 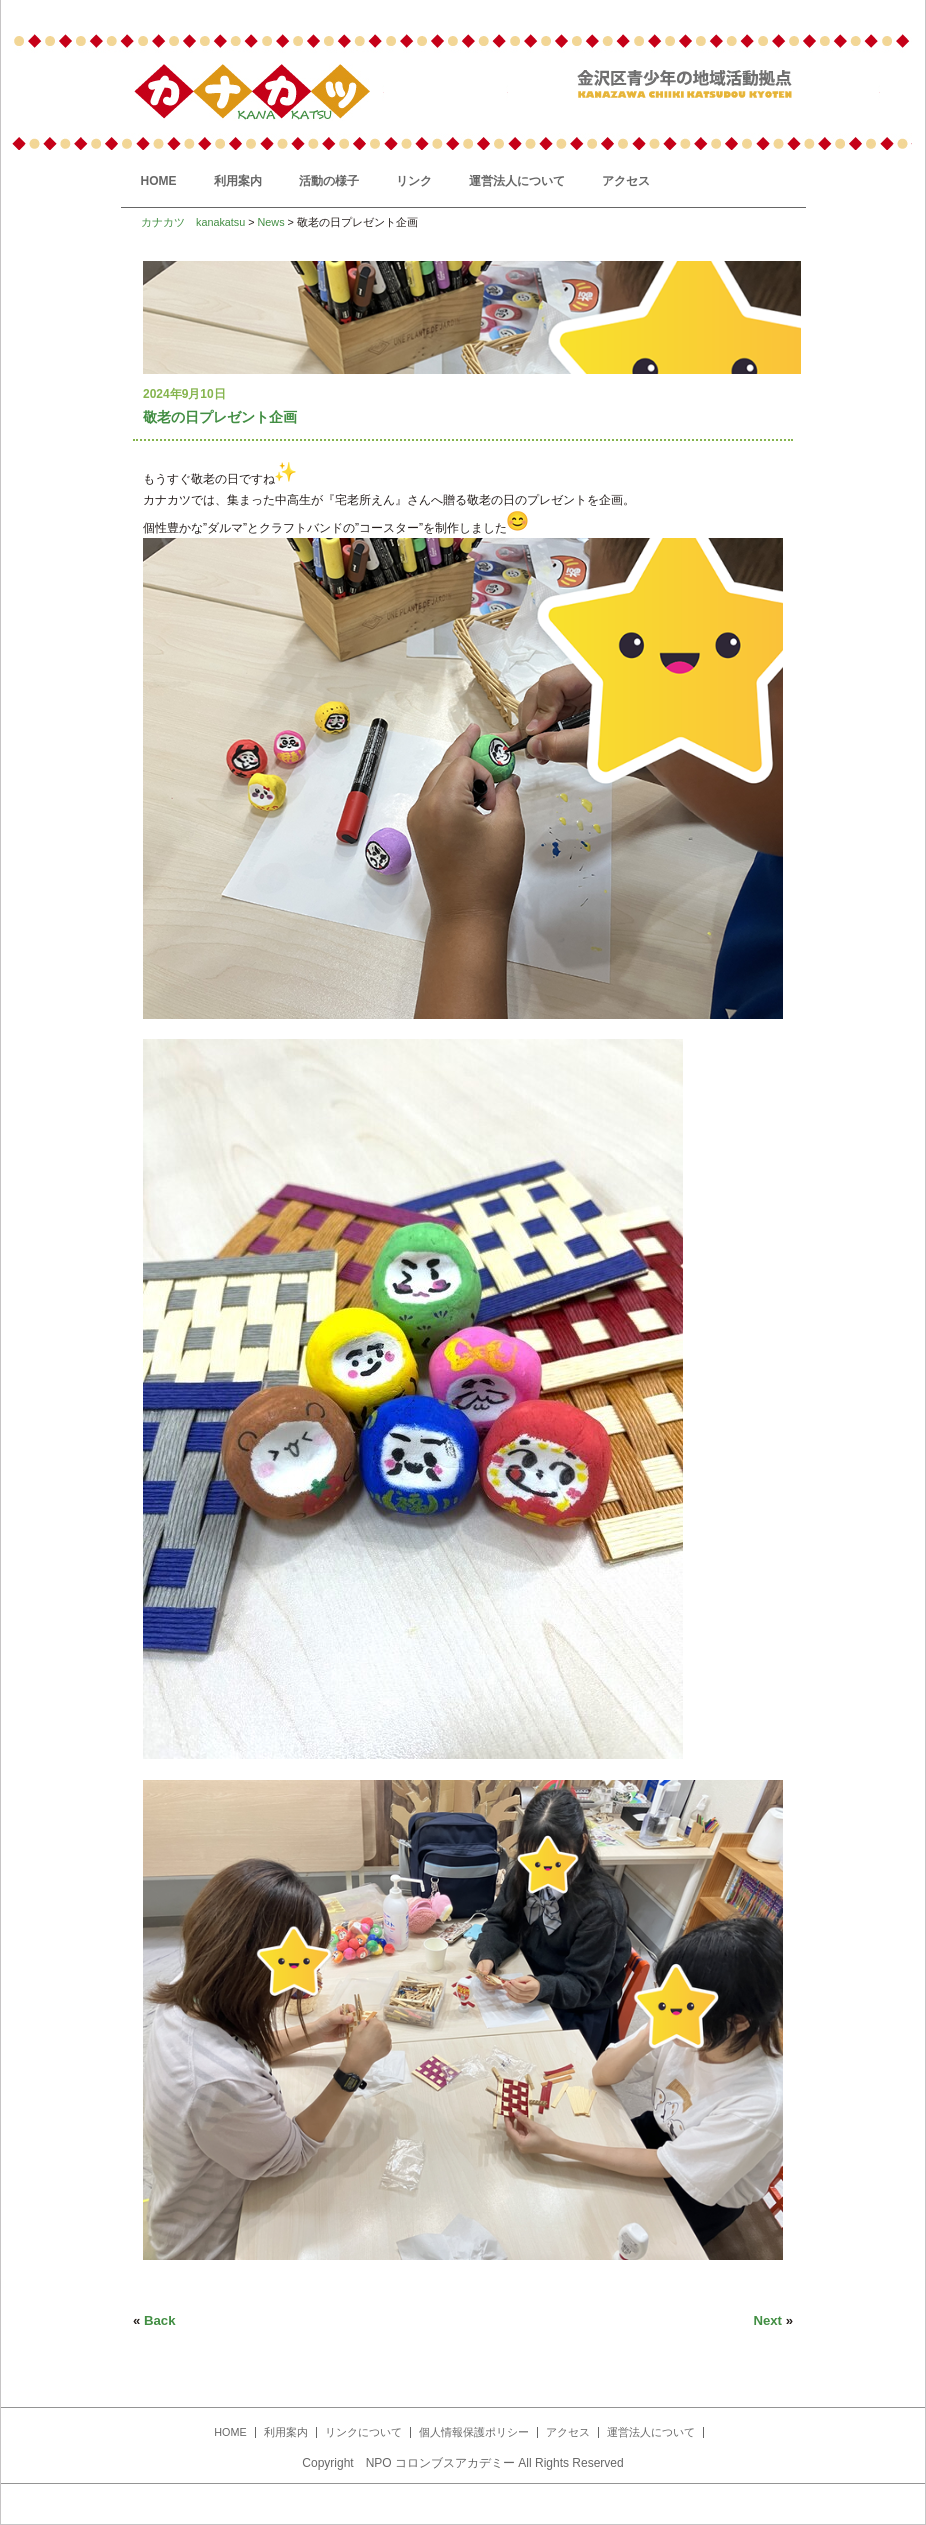 What do you see at coordinates (363, 2432) in the screenshot?
I see `リンクについて` at bounding box center [363, 2432].